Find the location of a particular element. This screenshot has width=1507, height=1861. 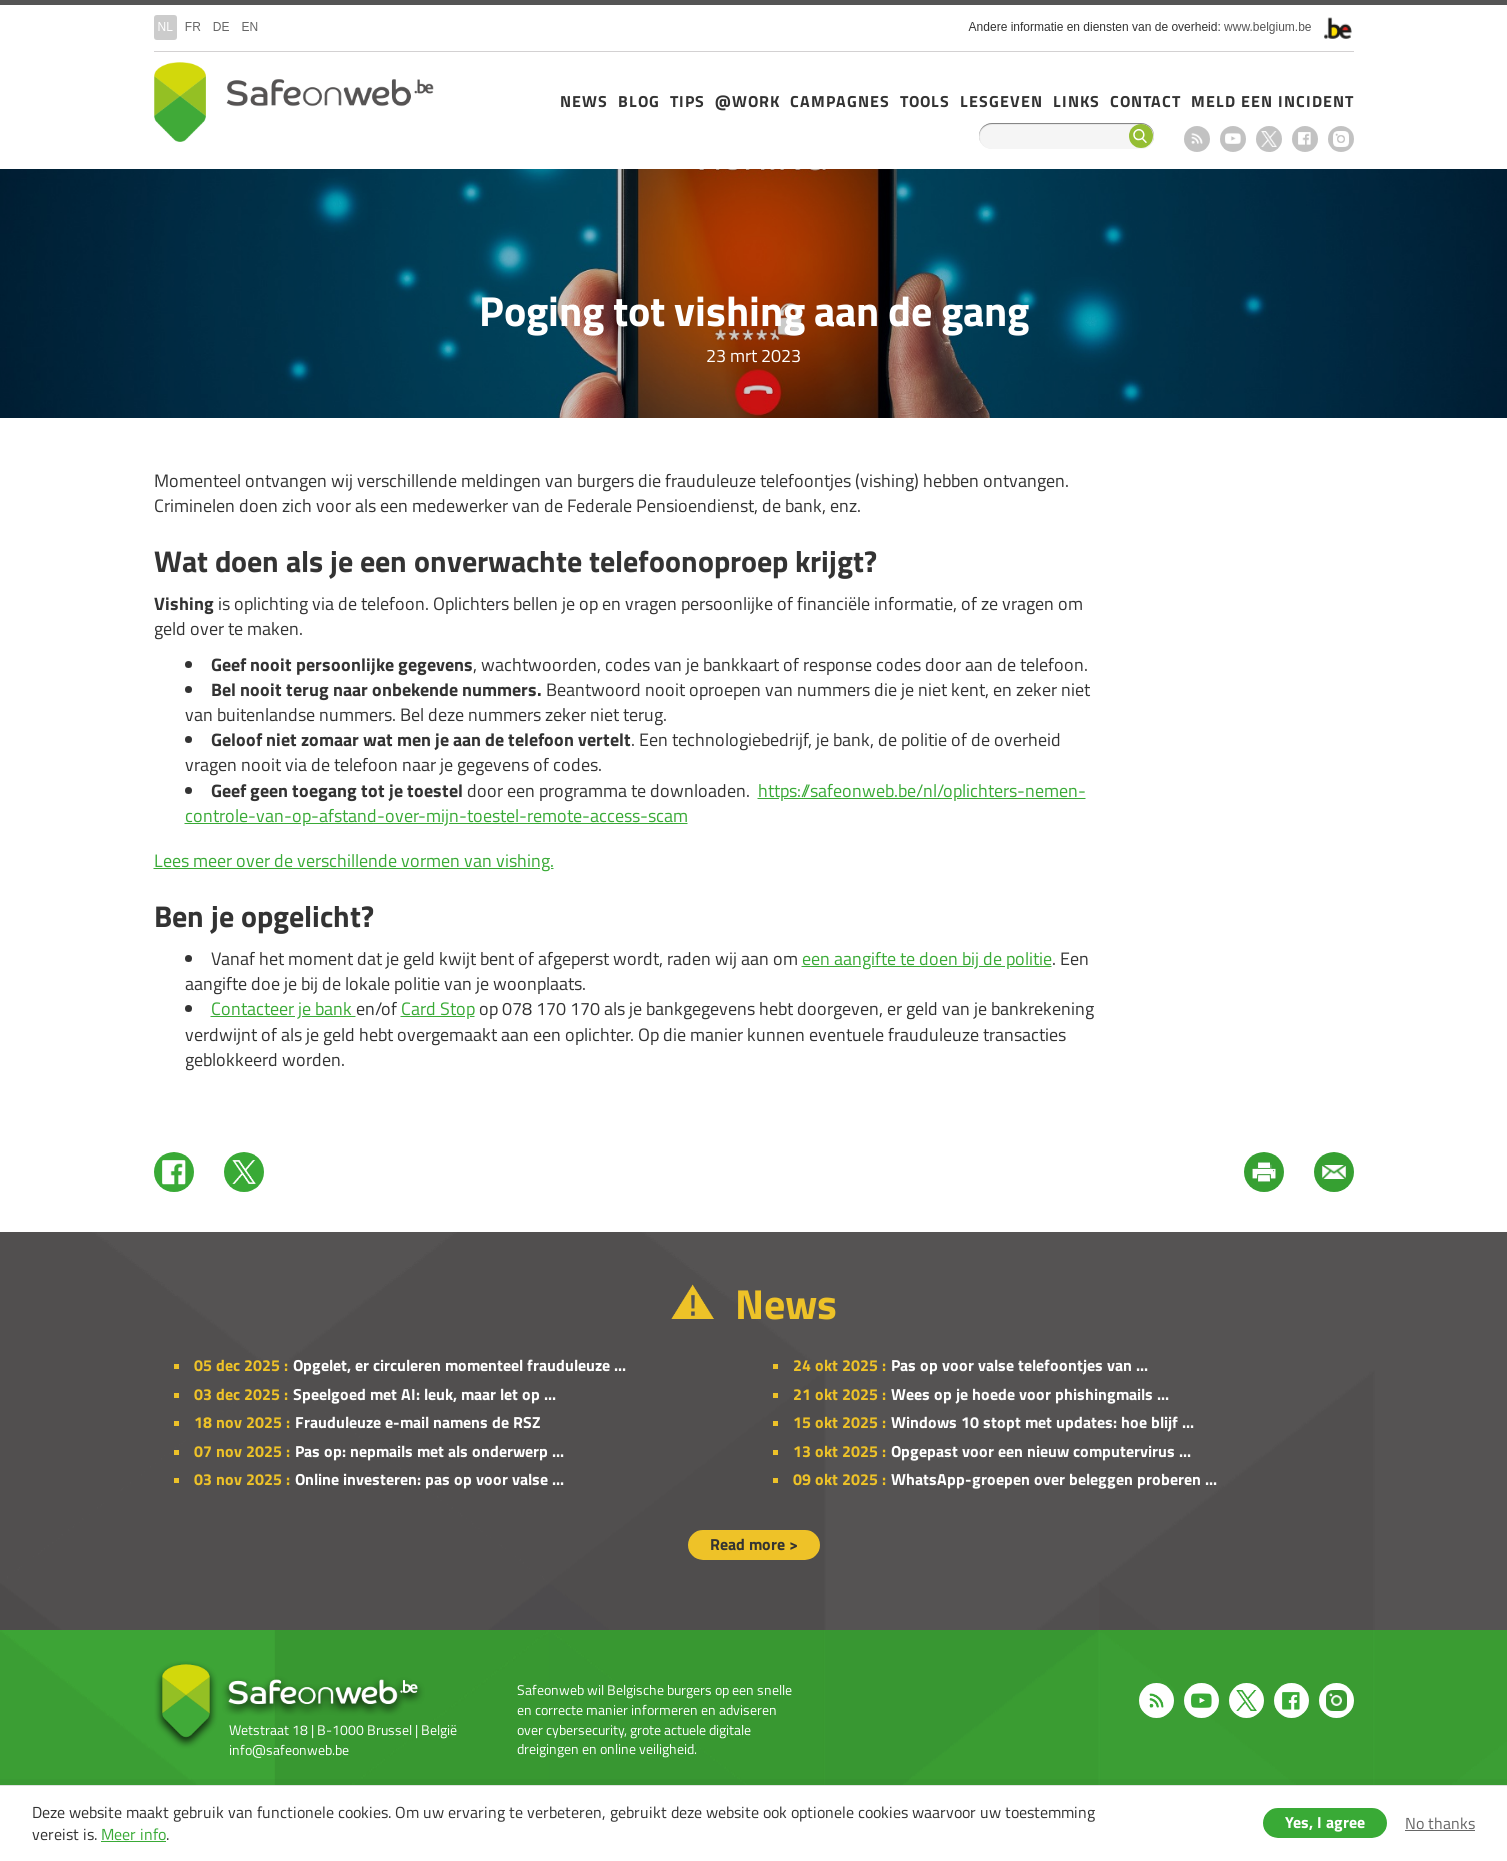

Print is located at coordinates (1264, 1172).